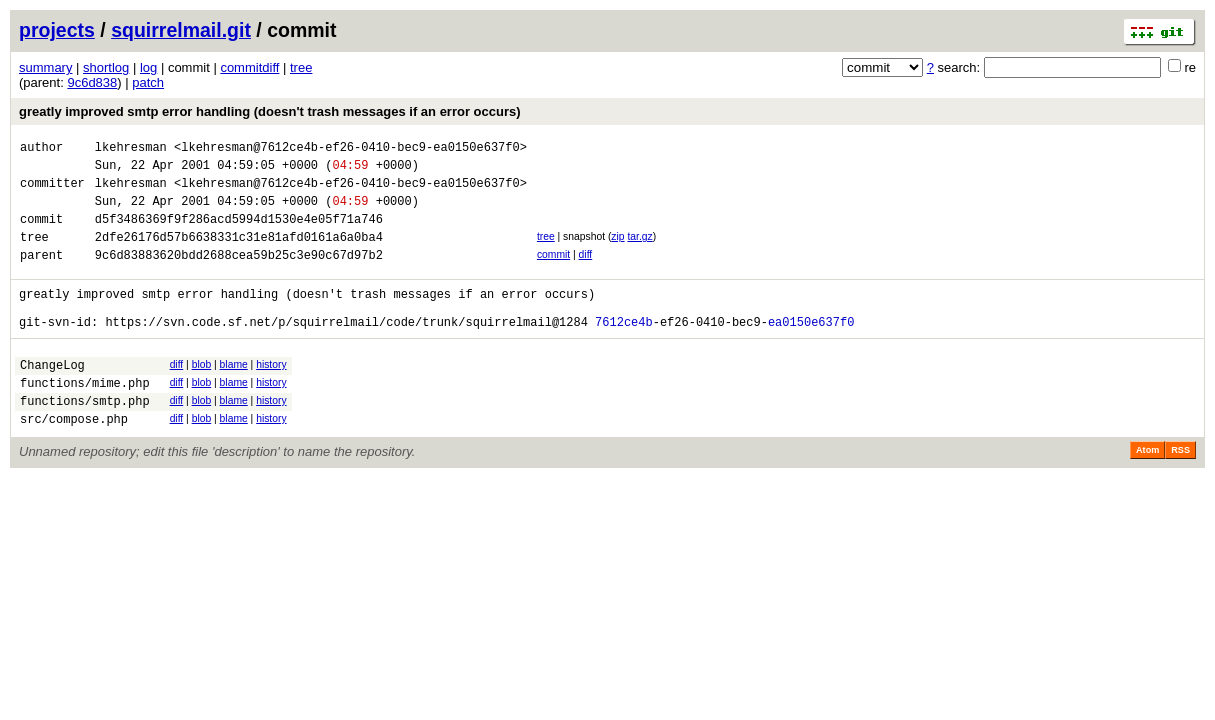 The width and height of the screenshot is (1215, 720). What do you see at coordinates (239, 254) in the screenshot?
I see `2dfe26176d57b6638331c31e81afd0161a6a0ba4` at bounding box center [239, 254].